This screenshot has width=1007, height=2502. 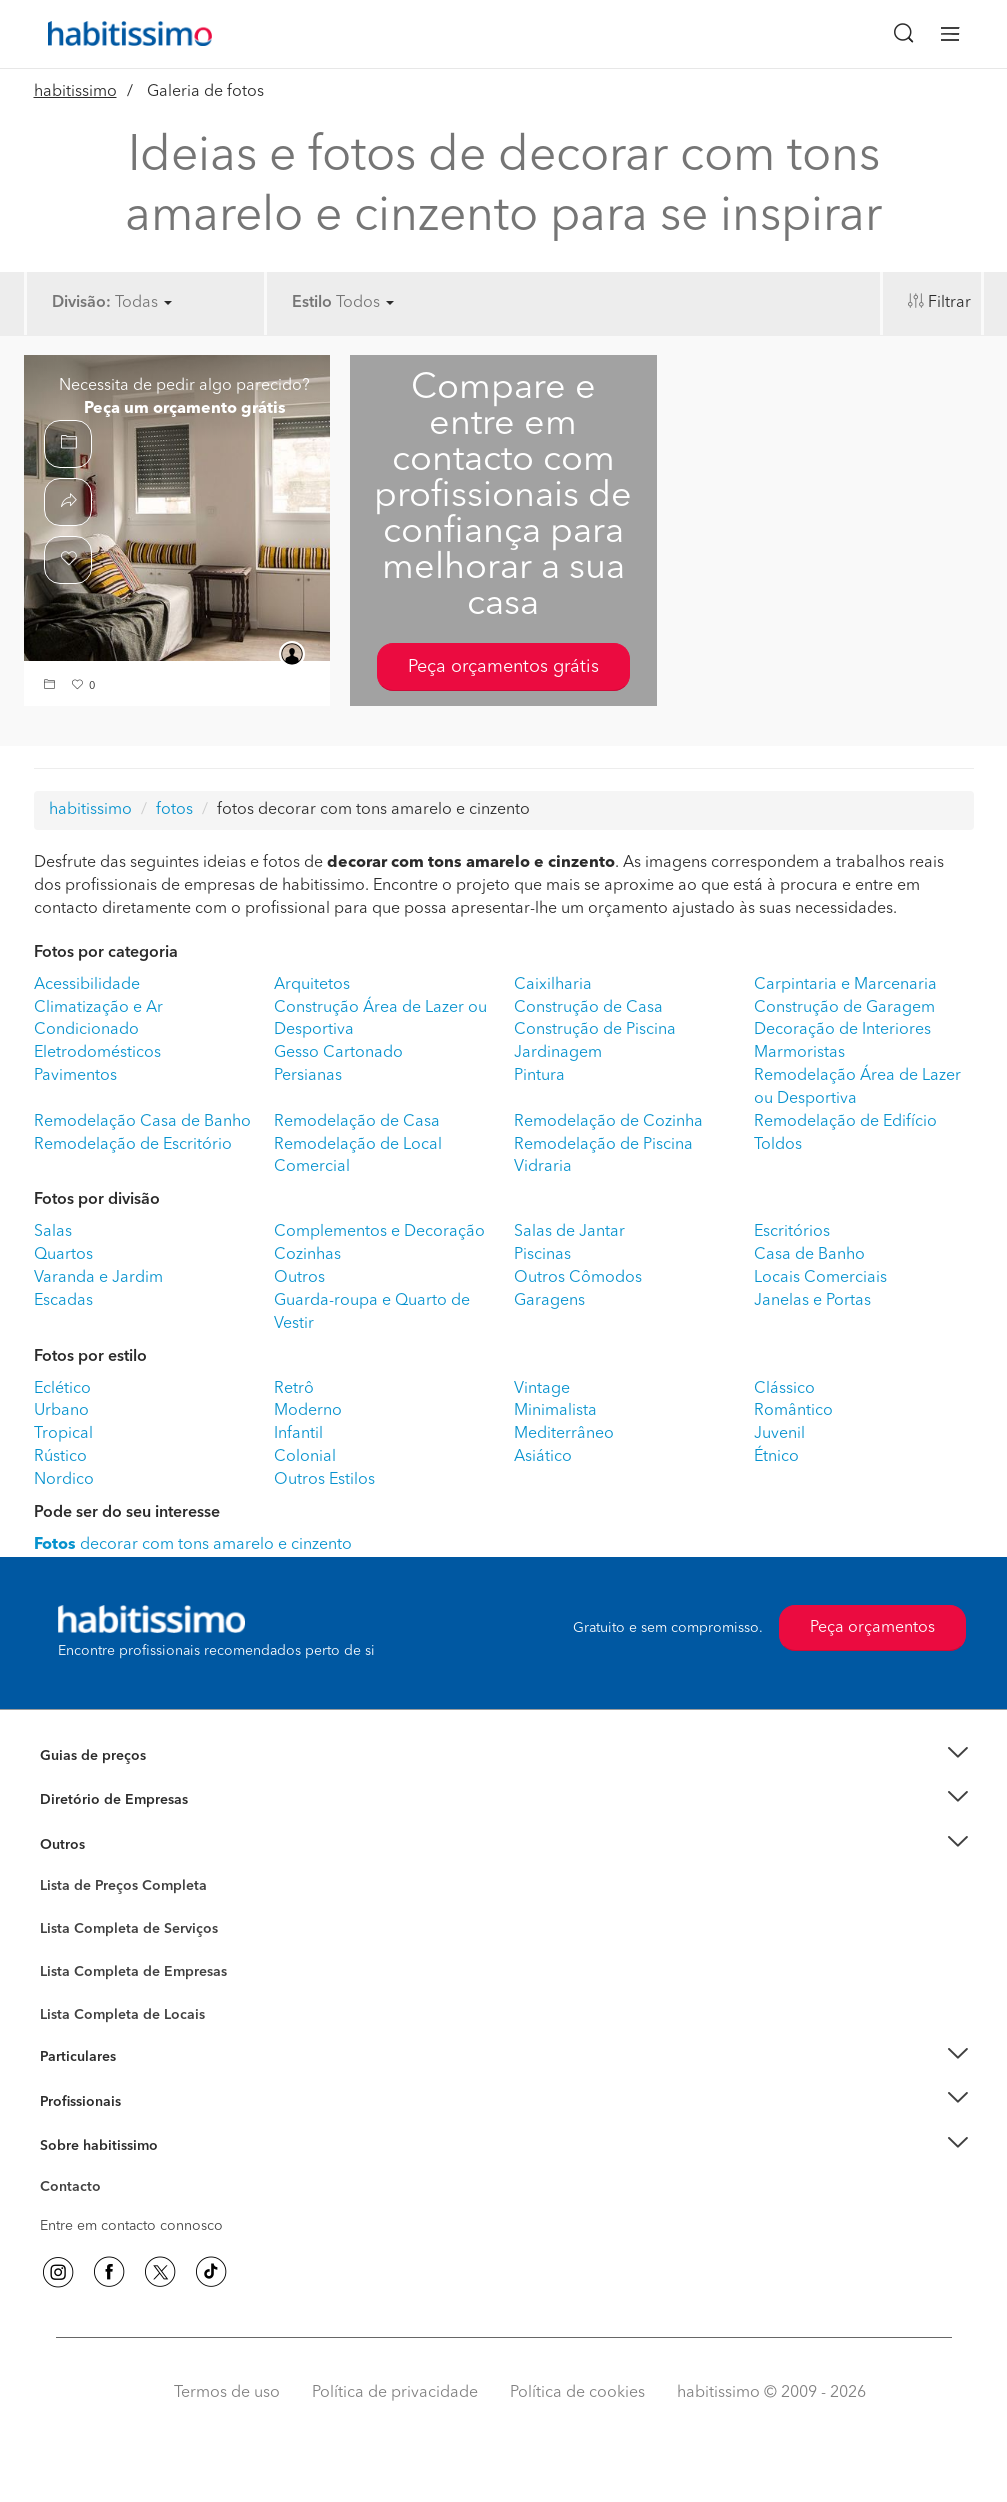 I want to click on Vidraria, so click(x=543, y=1167).